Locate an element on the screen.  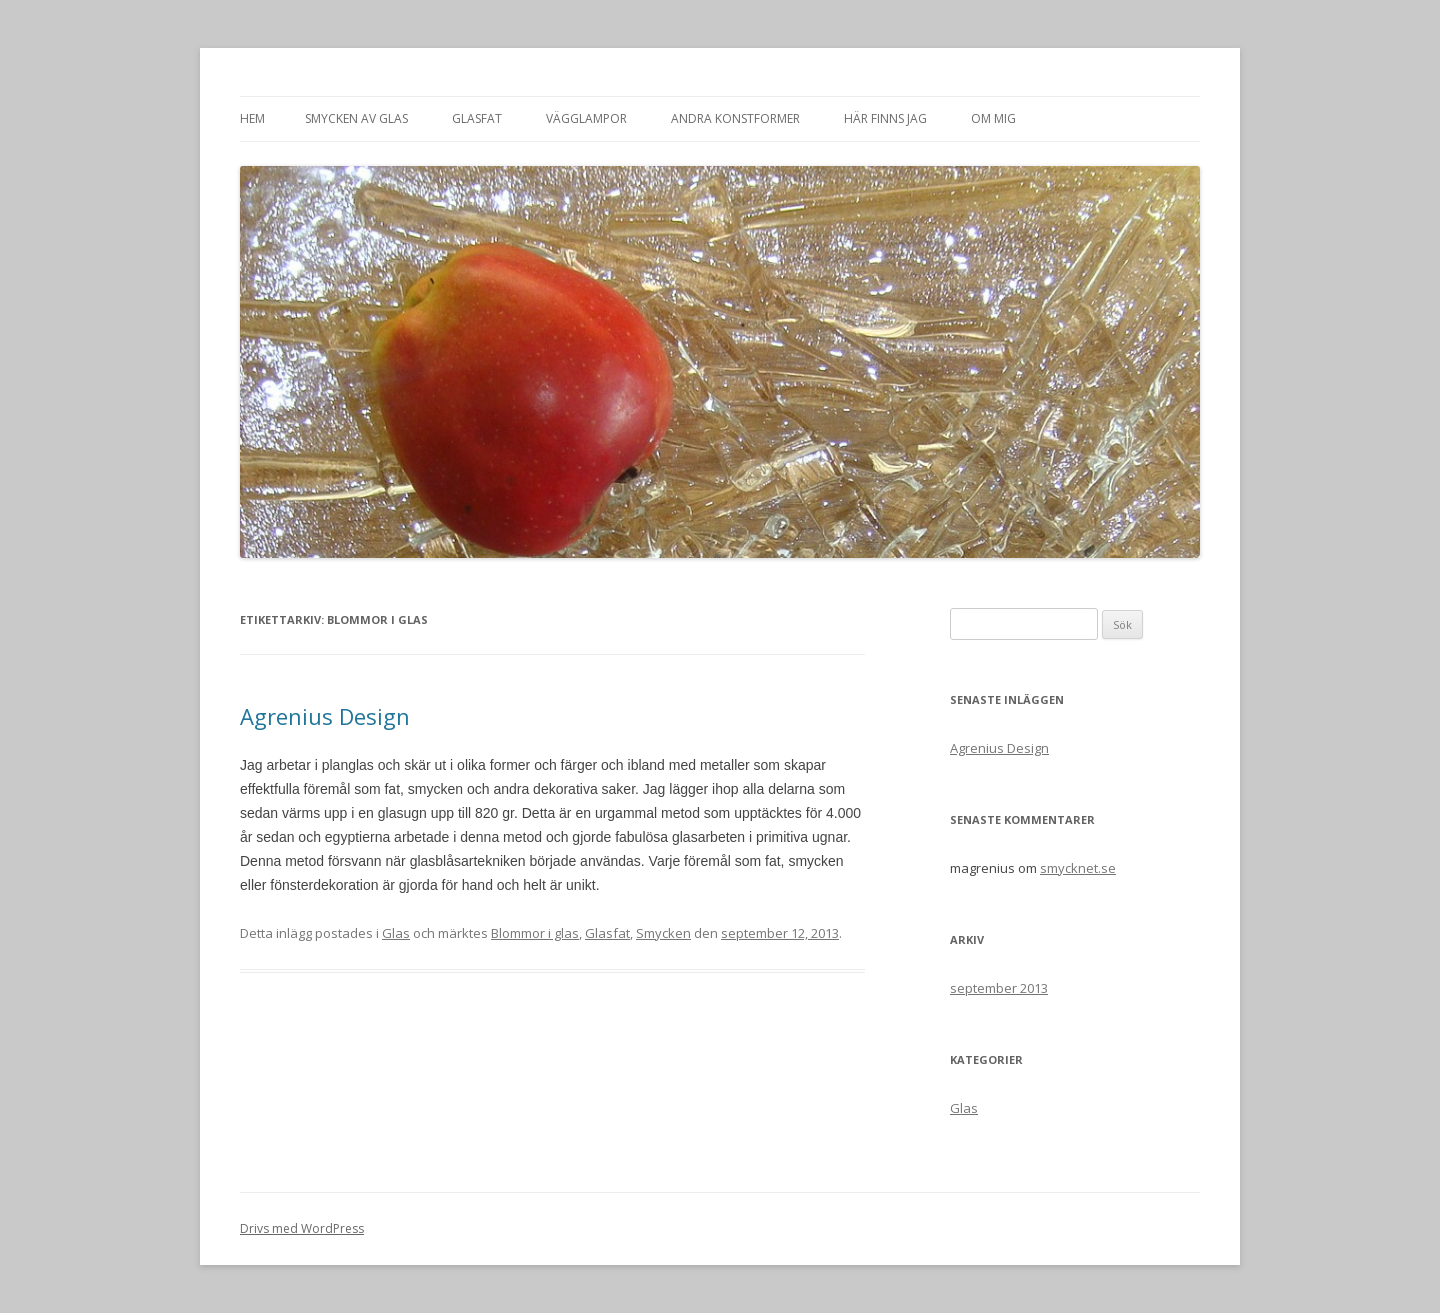
Smycken av glas is located at coordinates (356, 118).